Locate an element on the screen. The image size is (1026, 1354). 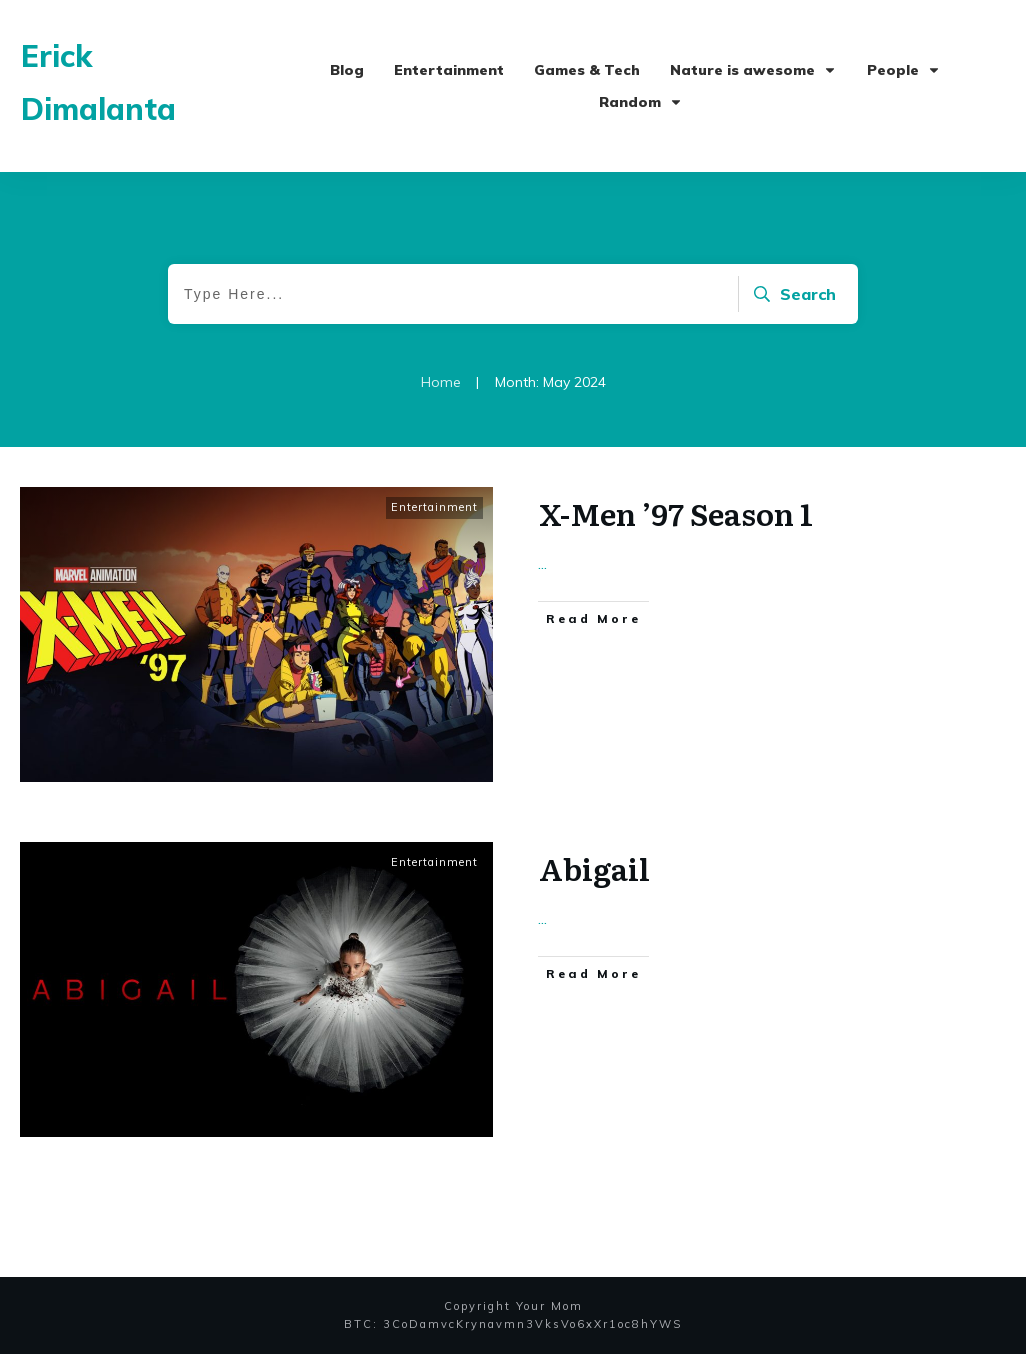
... is located at coordinates (542, 563).